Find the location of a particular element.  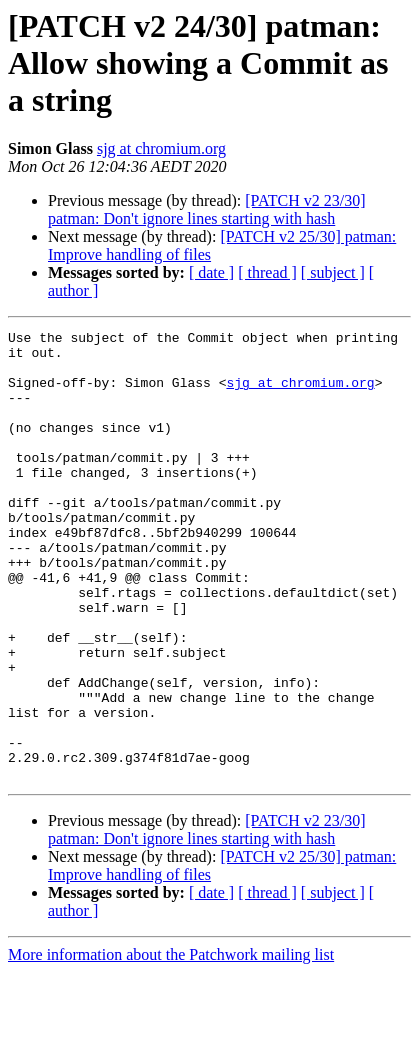

[ thread ] is located at coordinates (267, 272).